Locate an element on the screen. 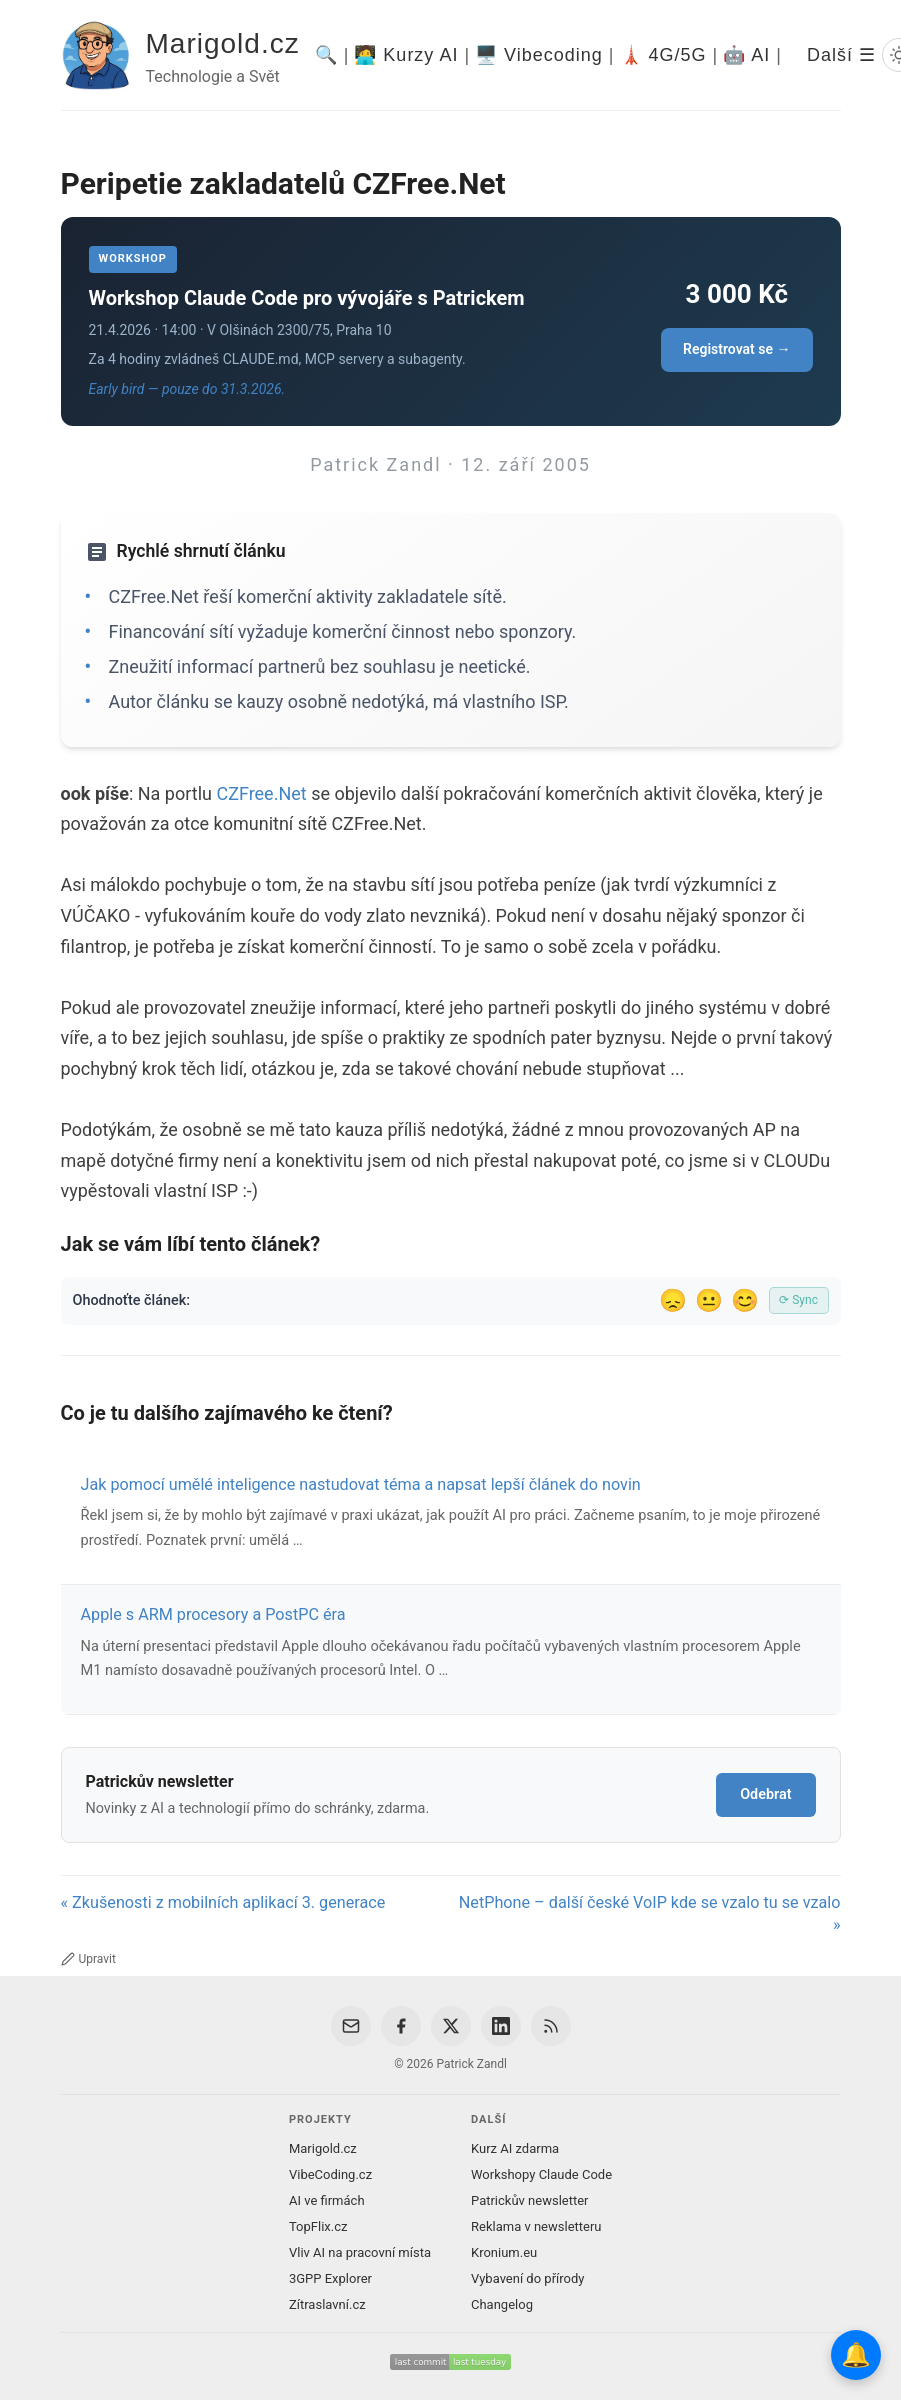  Jak pomocí umělé inteligence nastudovat téma a napsat lepší článek do novin is located at coordinates (361, 1484).